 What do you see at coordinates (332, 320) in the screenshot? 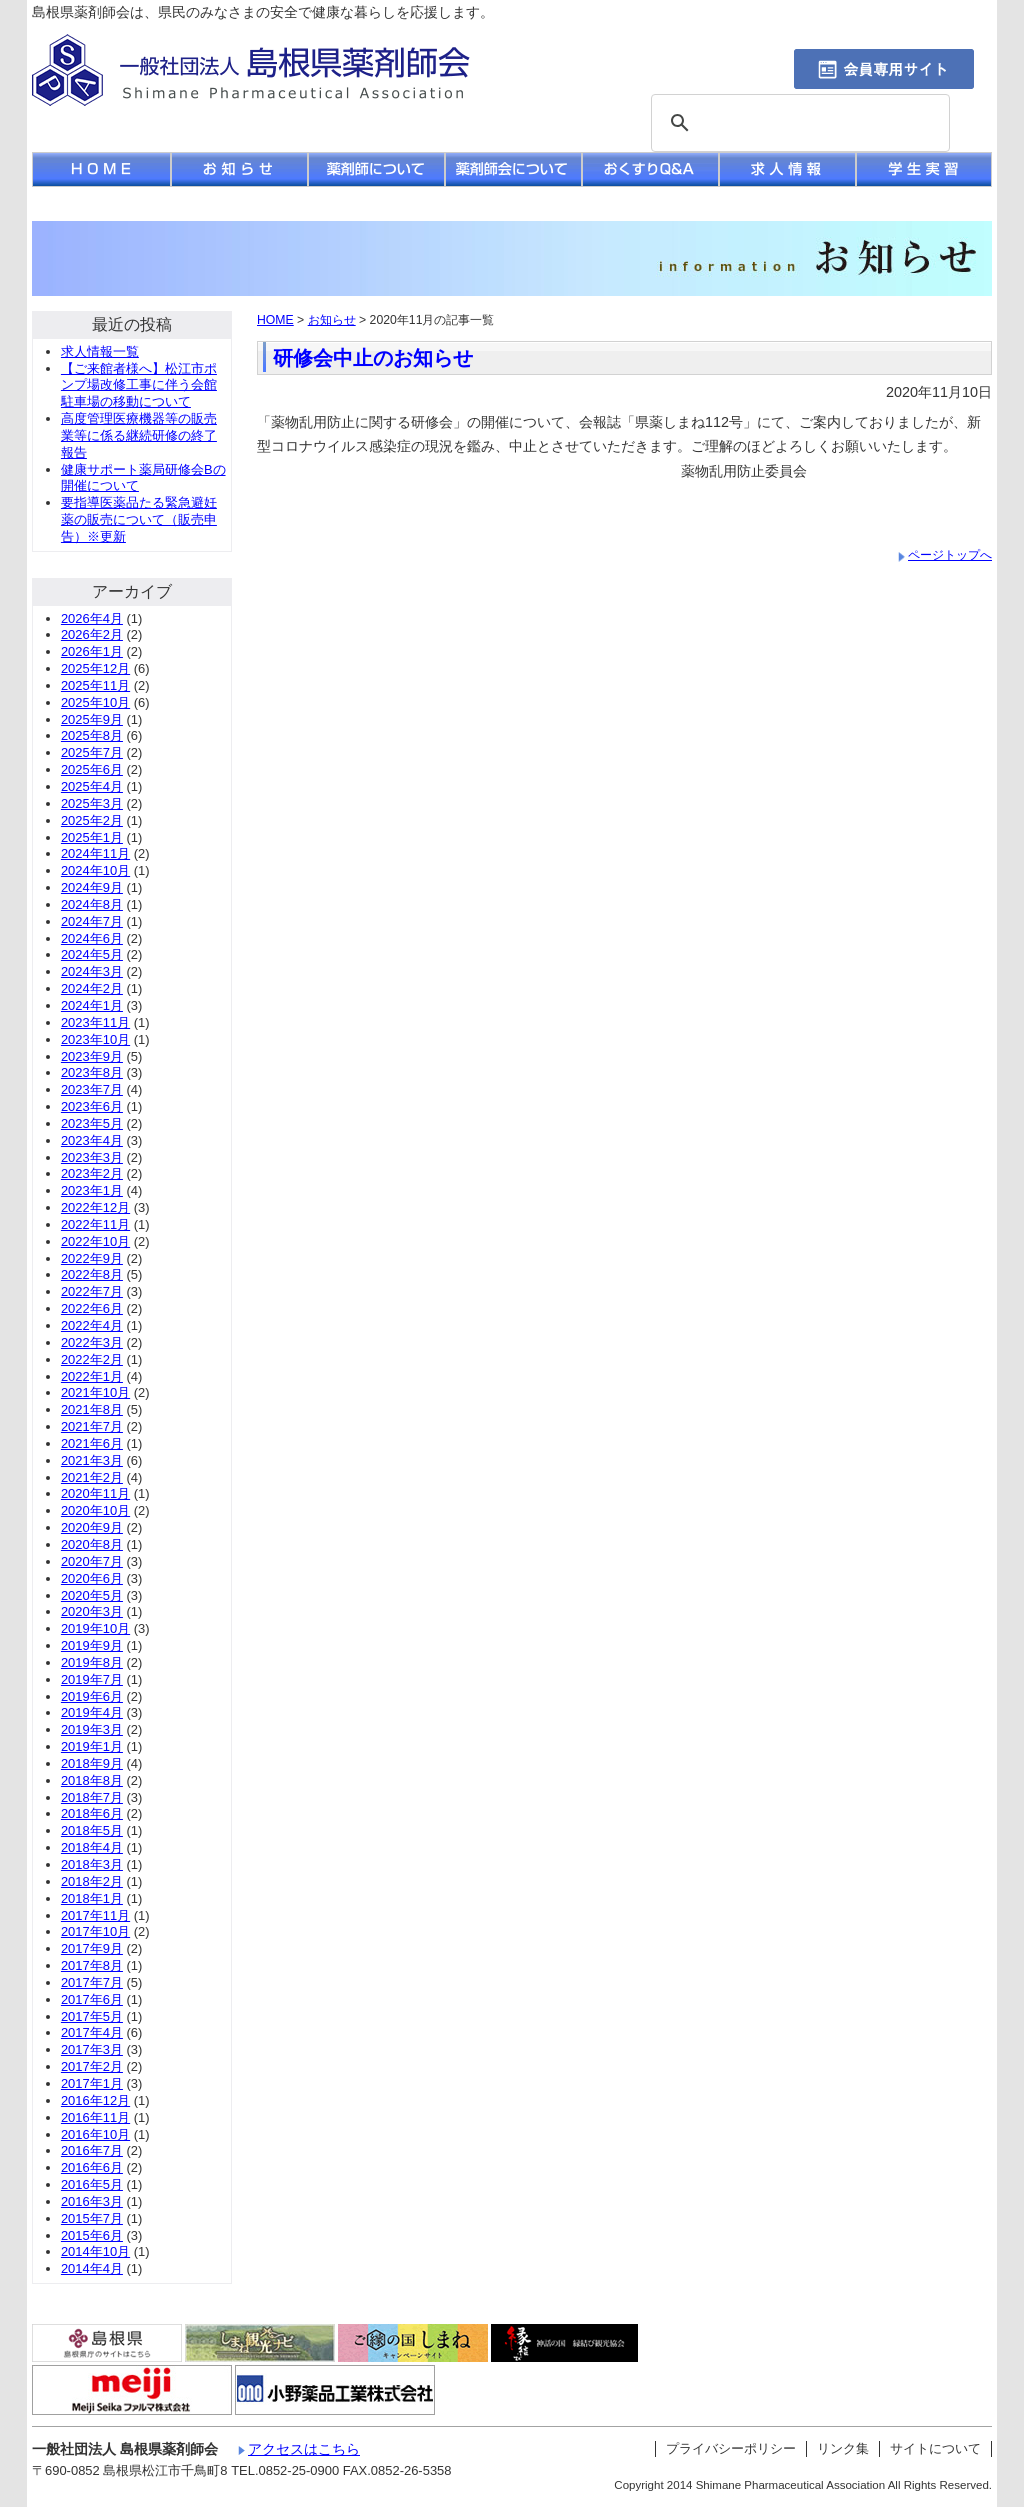
I see `お知らせ` at bounding box center [332, 320].